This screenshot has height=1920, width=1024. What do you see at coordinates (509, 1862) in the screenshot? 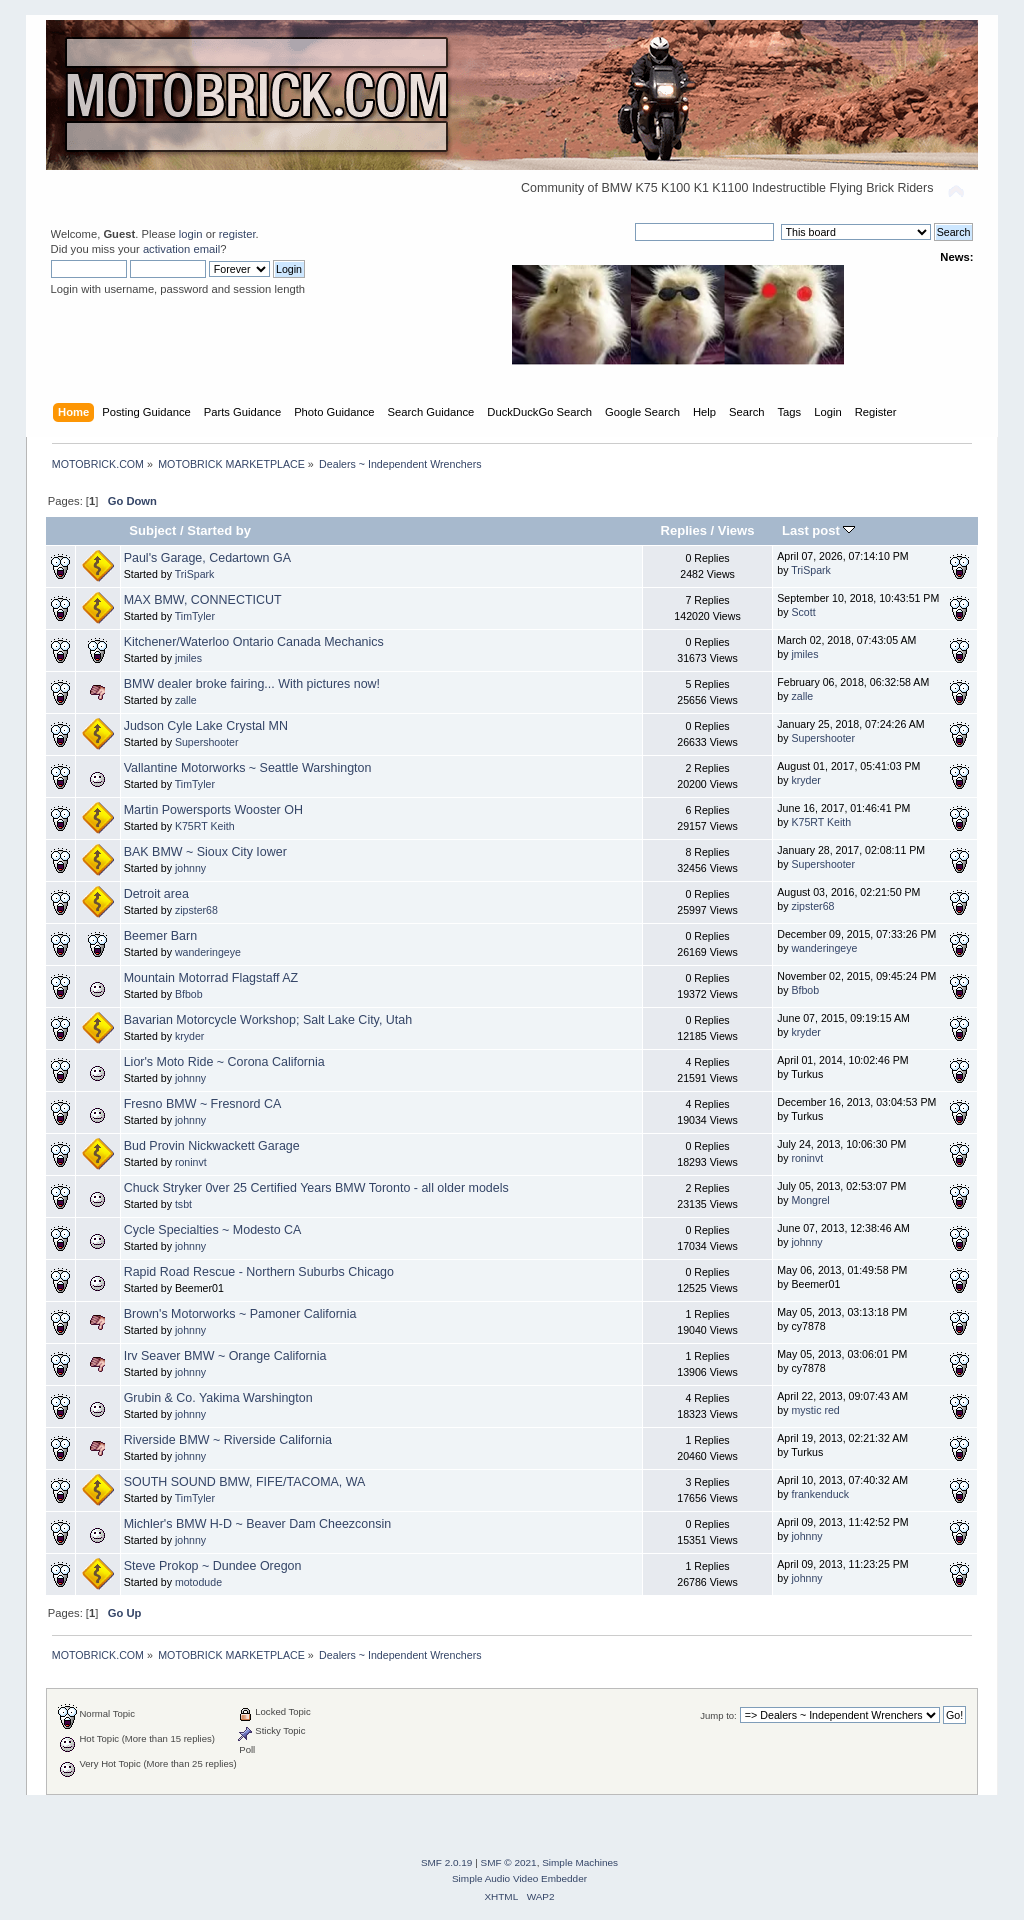
I see `SMF © 2021` at bounding box center [509, 1862].